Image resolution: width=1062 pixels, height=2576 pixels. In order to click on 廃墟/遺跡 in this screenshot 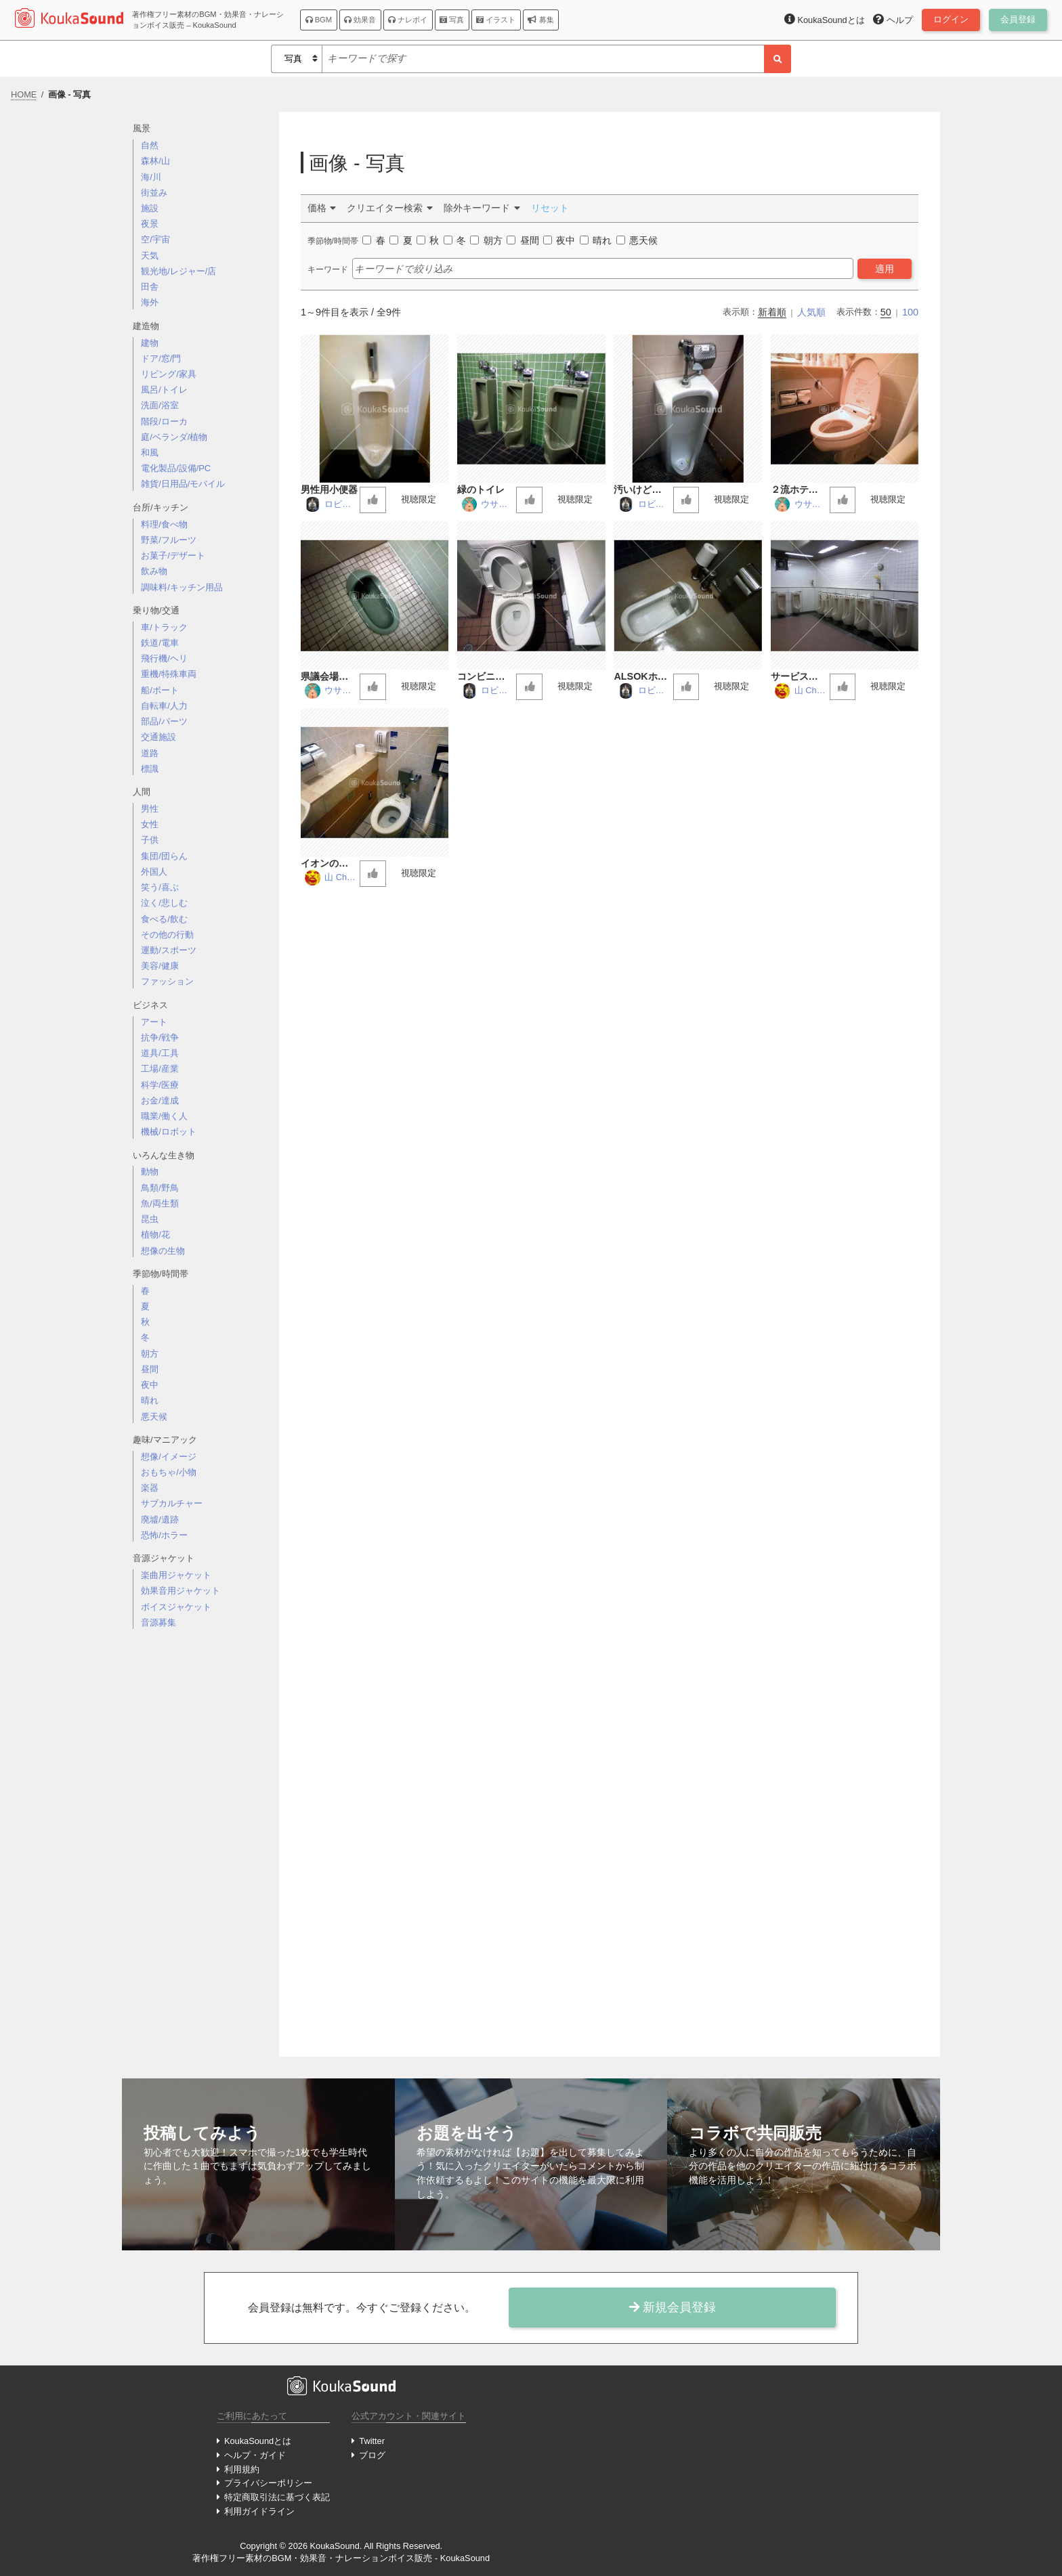, I will do `click(160, 1519)`.